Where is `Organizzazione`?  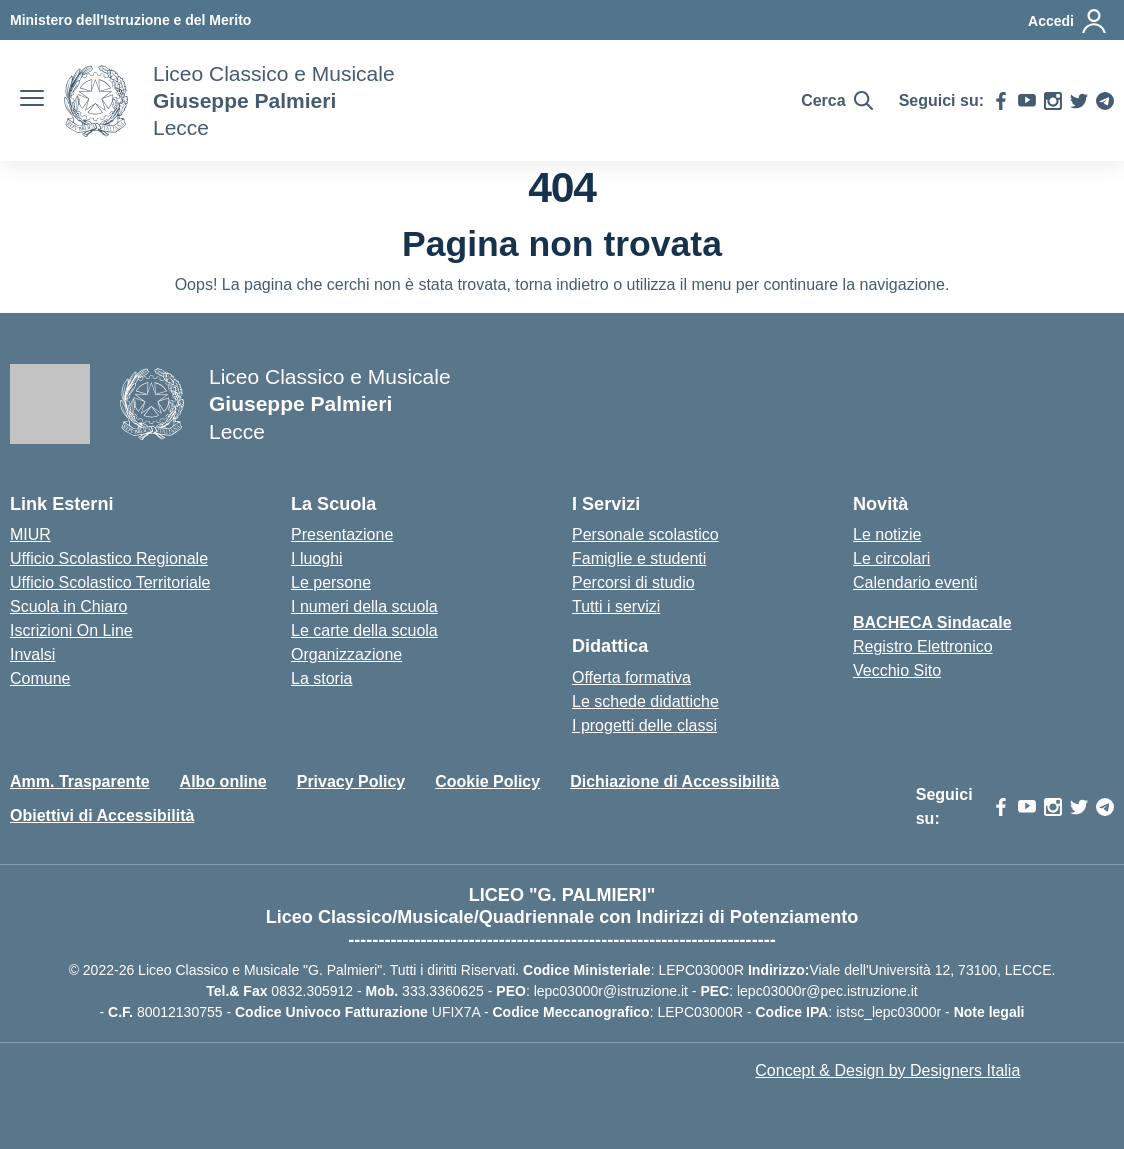 Organizzazione is located at coordinates (346, 654).